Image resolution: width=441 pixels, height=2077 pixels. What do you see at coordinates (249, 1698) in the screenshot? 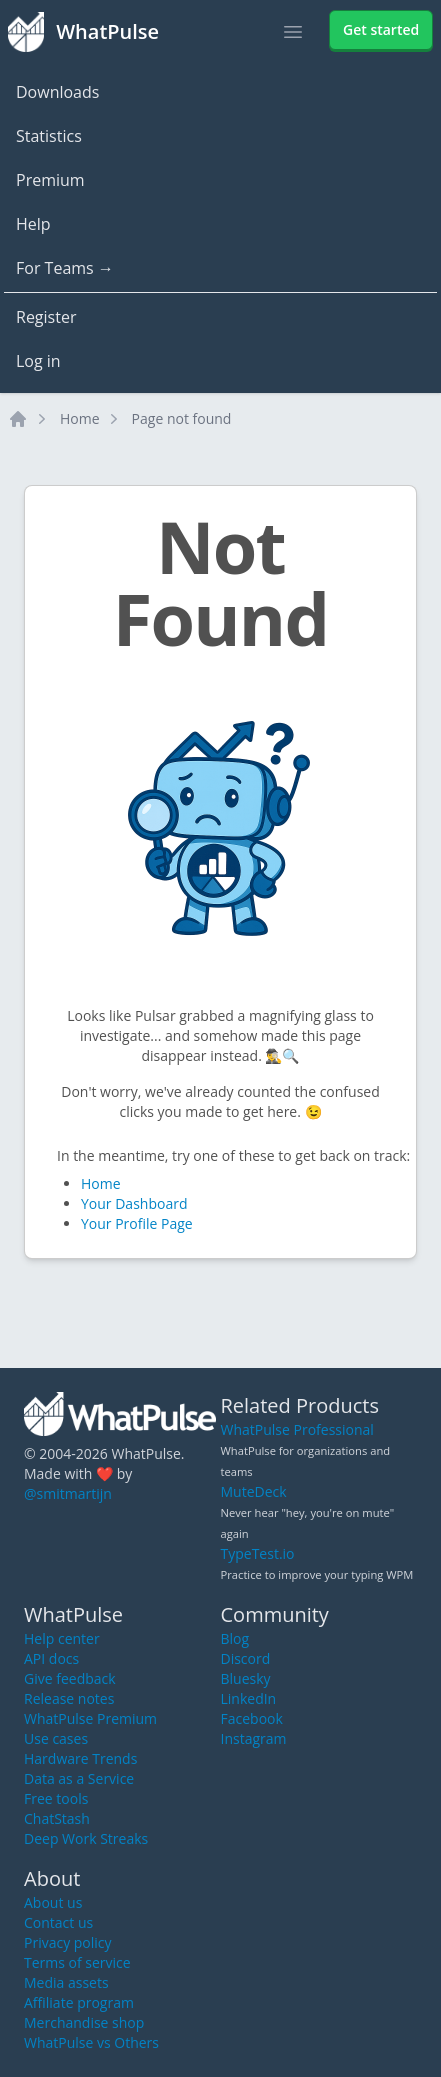
I see `LinkedIn` at bounding box center [249, 1698].